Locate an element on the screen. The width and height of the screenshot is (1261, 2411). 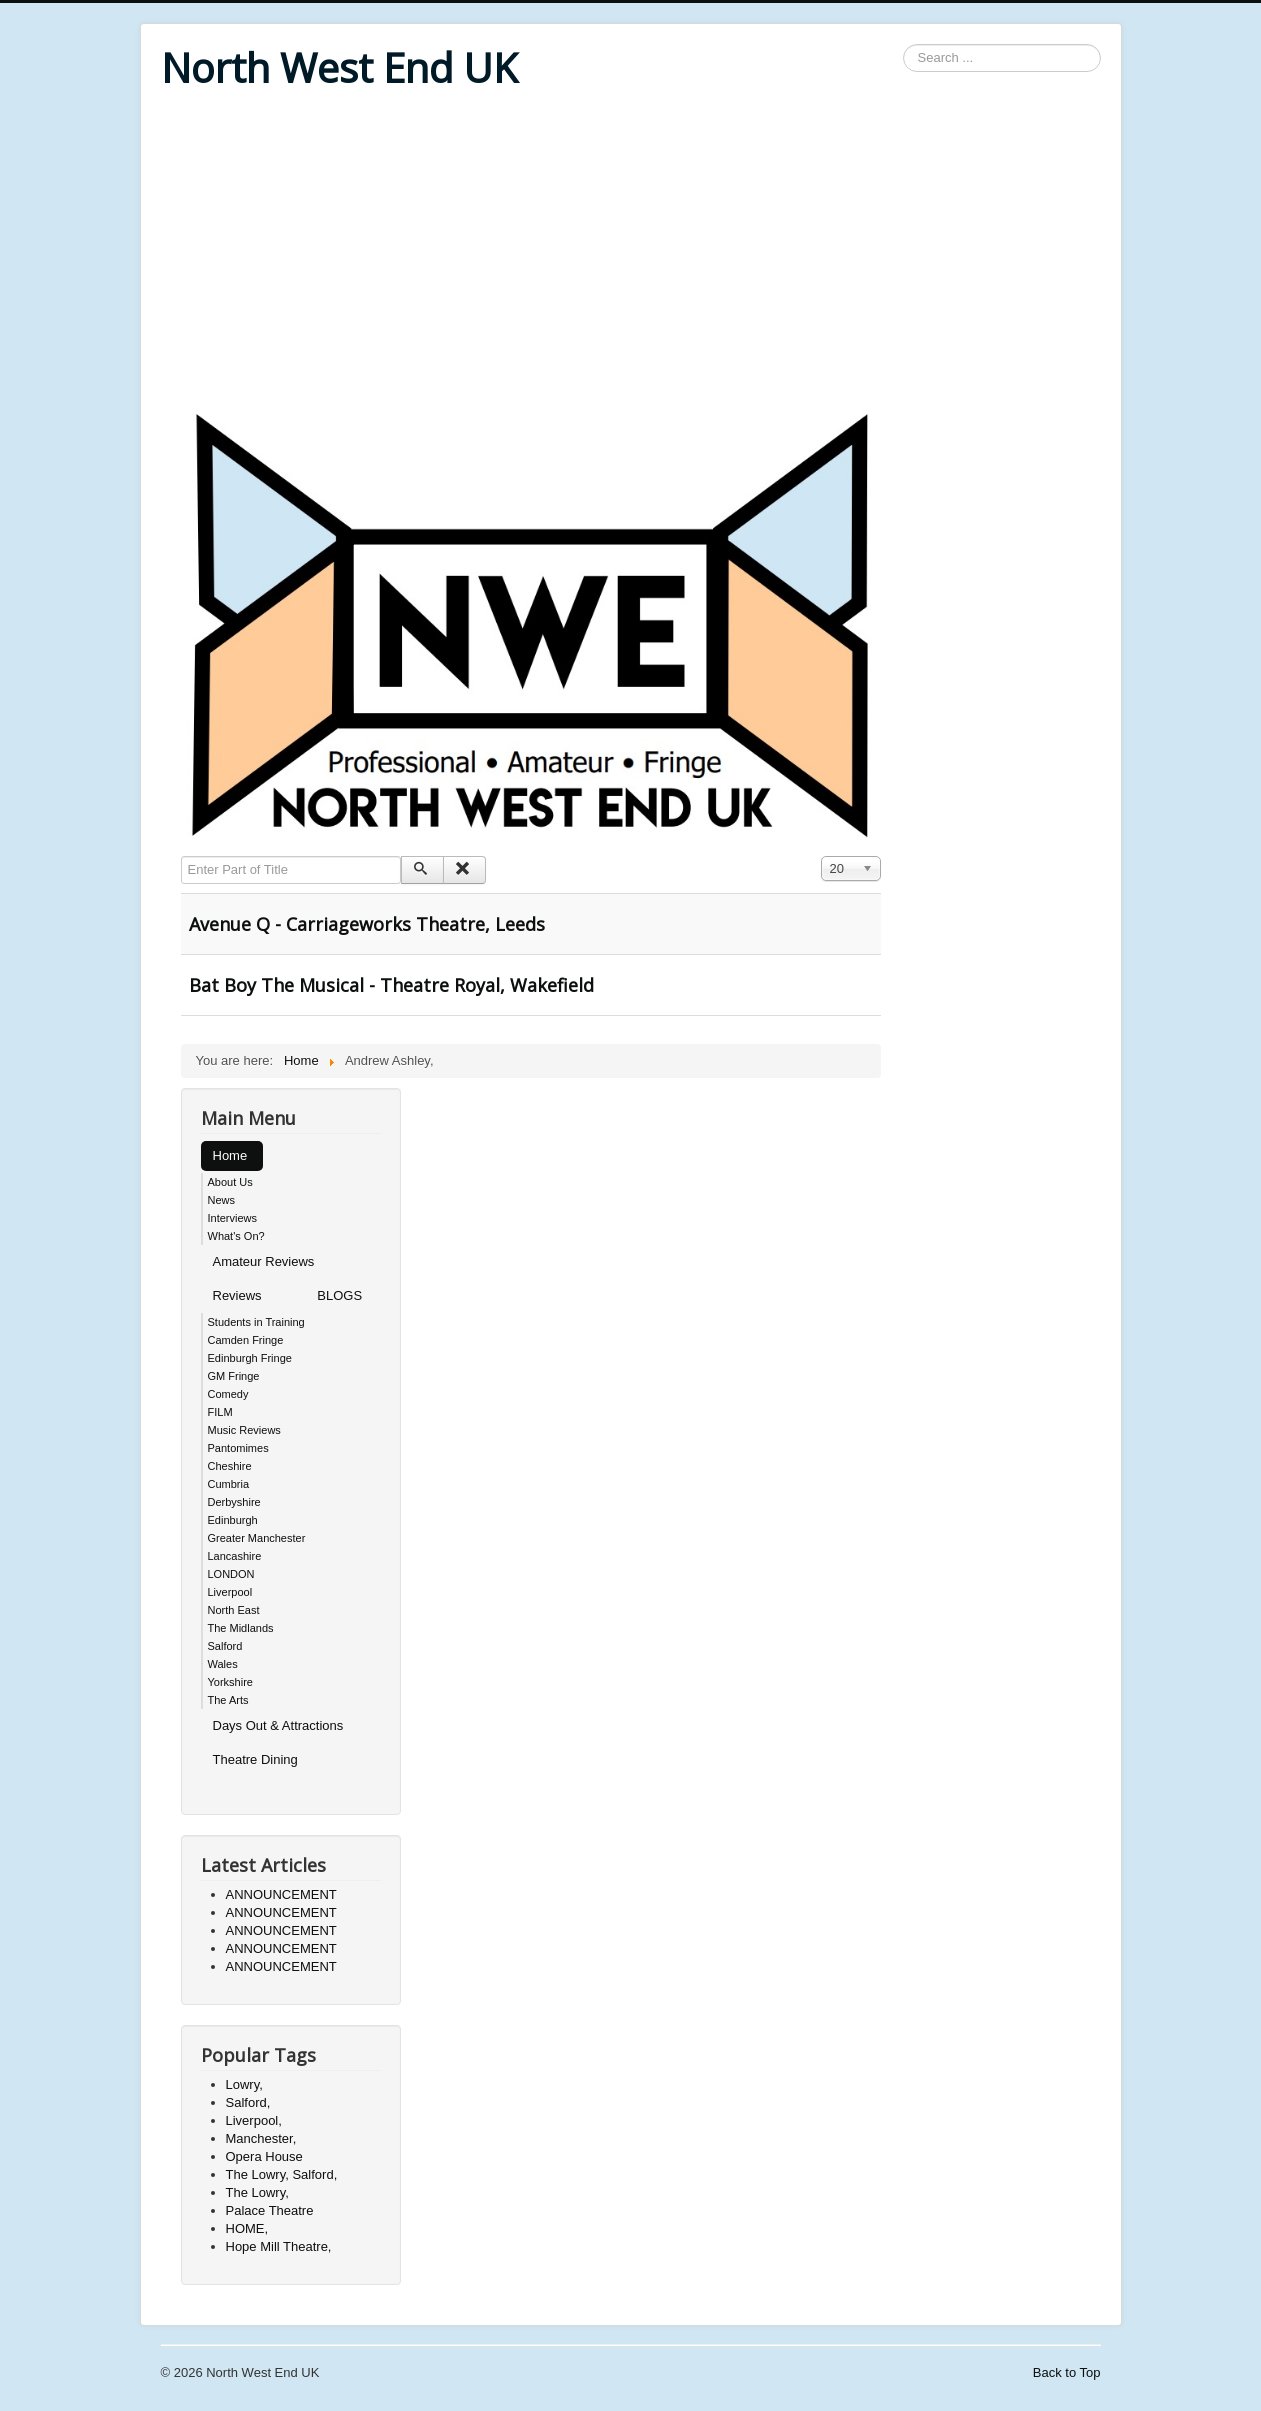
Cheshire is located at coordinates (230, 1466).